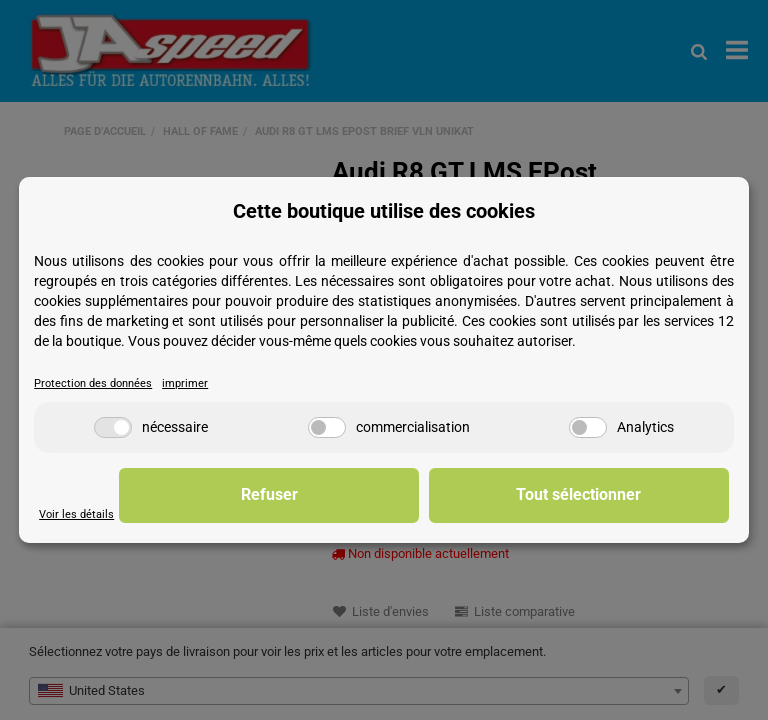 The image size is (768, 720). What do you see at coordinates (78, 514) in the screenshot?
I see `Voir les détails` at bounding box center [78, 514].